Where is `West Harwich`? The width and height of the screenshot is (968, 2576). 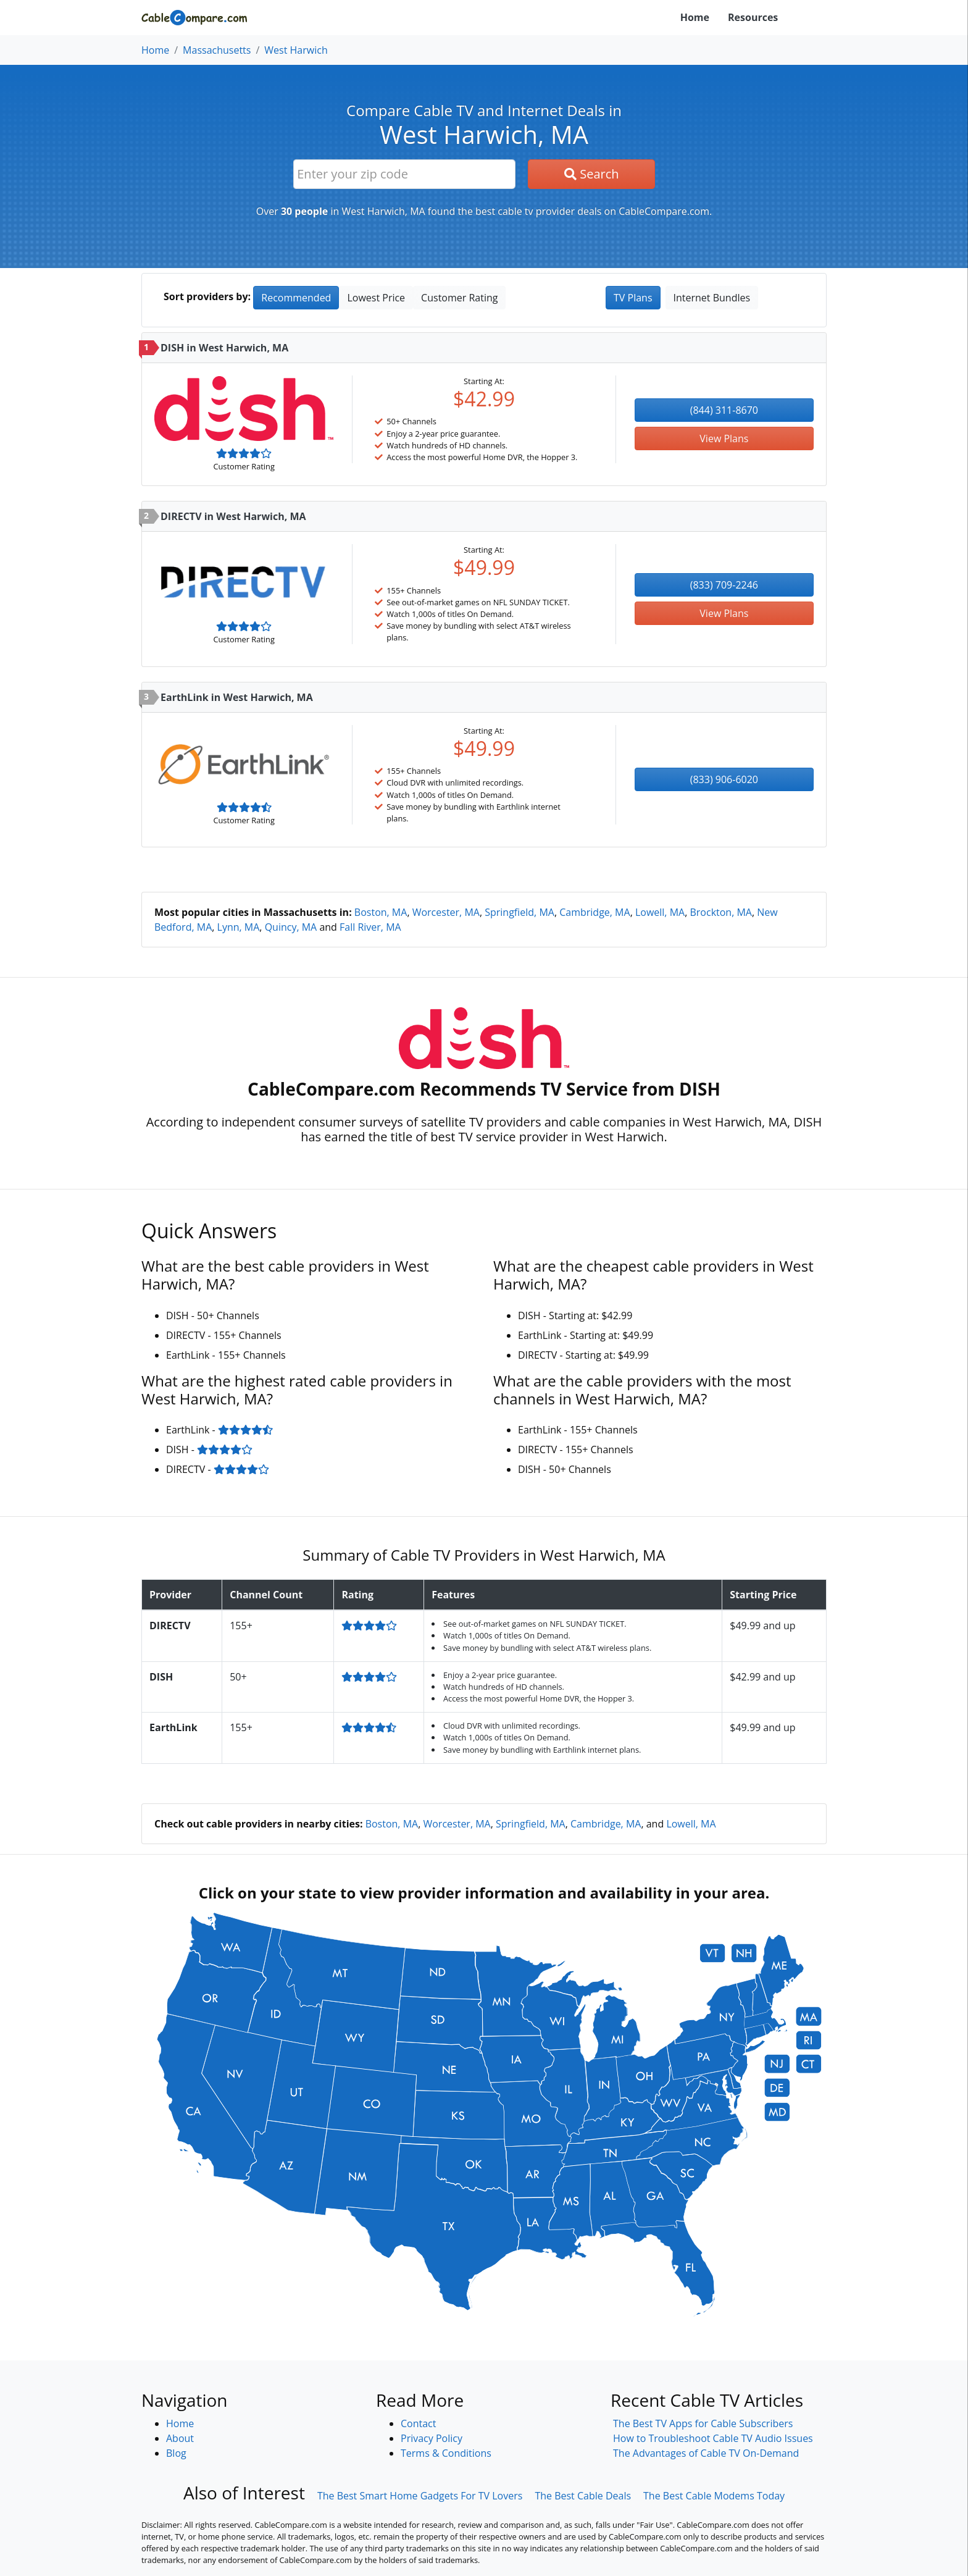 West Harwich is located at coordinates (295, 50).